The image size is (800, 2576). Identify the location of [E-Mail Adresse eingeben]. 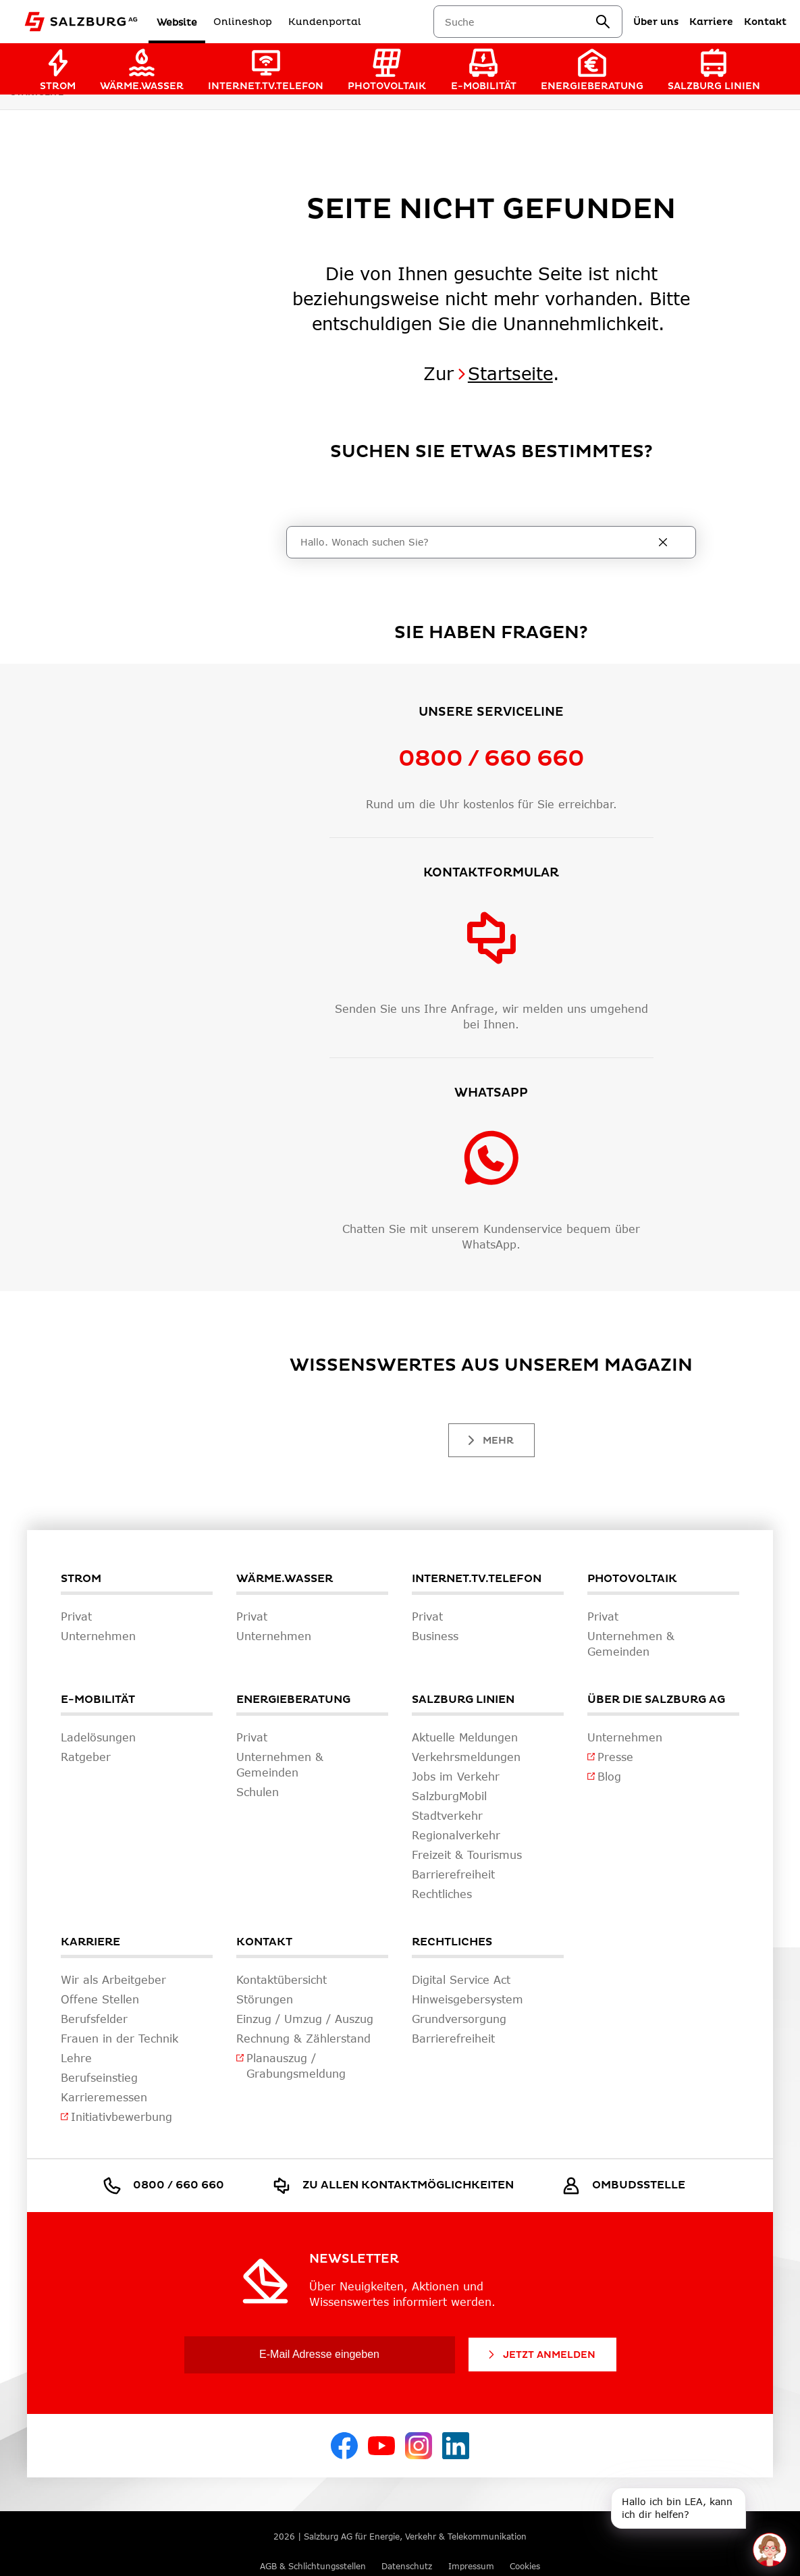
(319, 2354).